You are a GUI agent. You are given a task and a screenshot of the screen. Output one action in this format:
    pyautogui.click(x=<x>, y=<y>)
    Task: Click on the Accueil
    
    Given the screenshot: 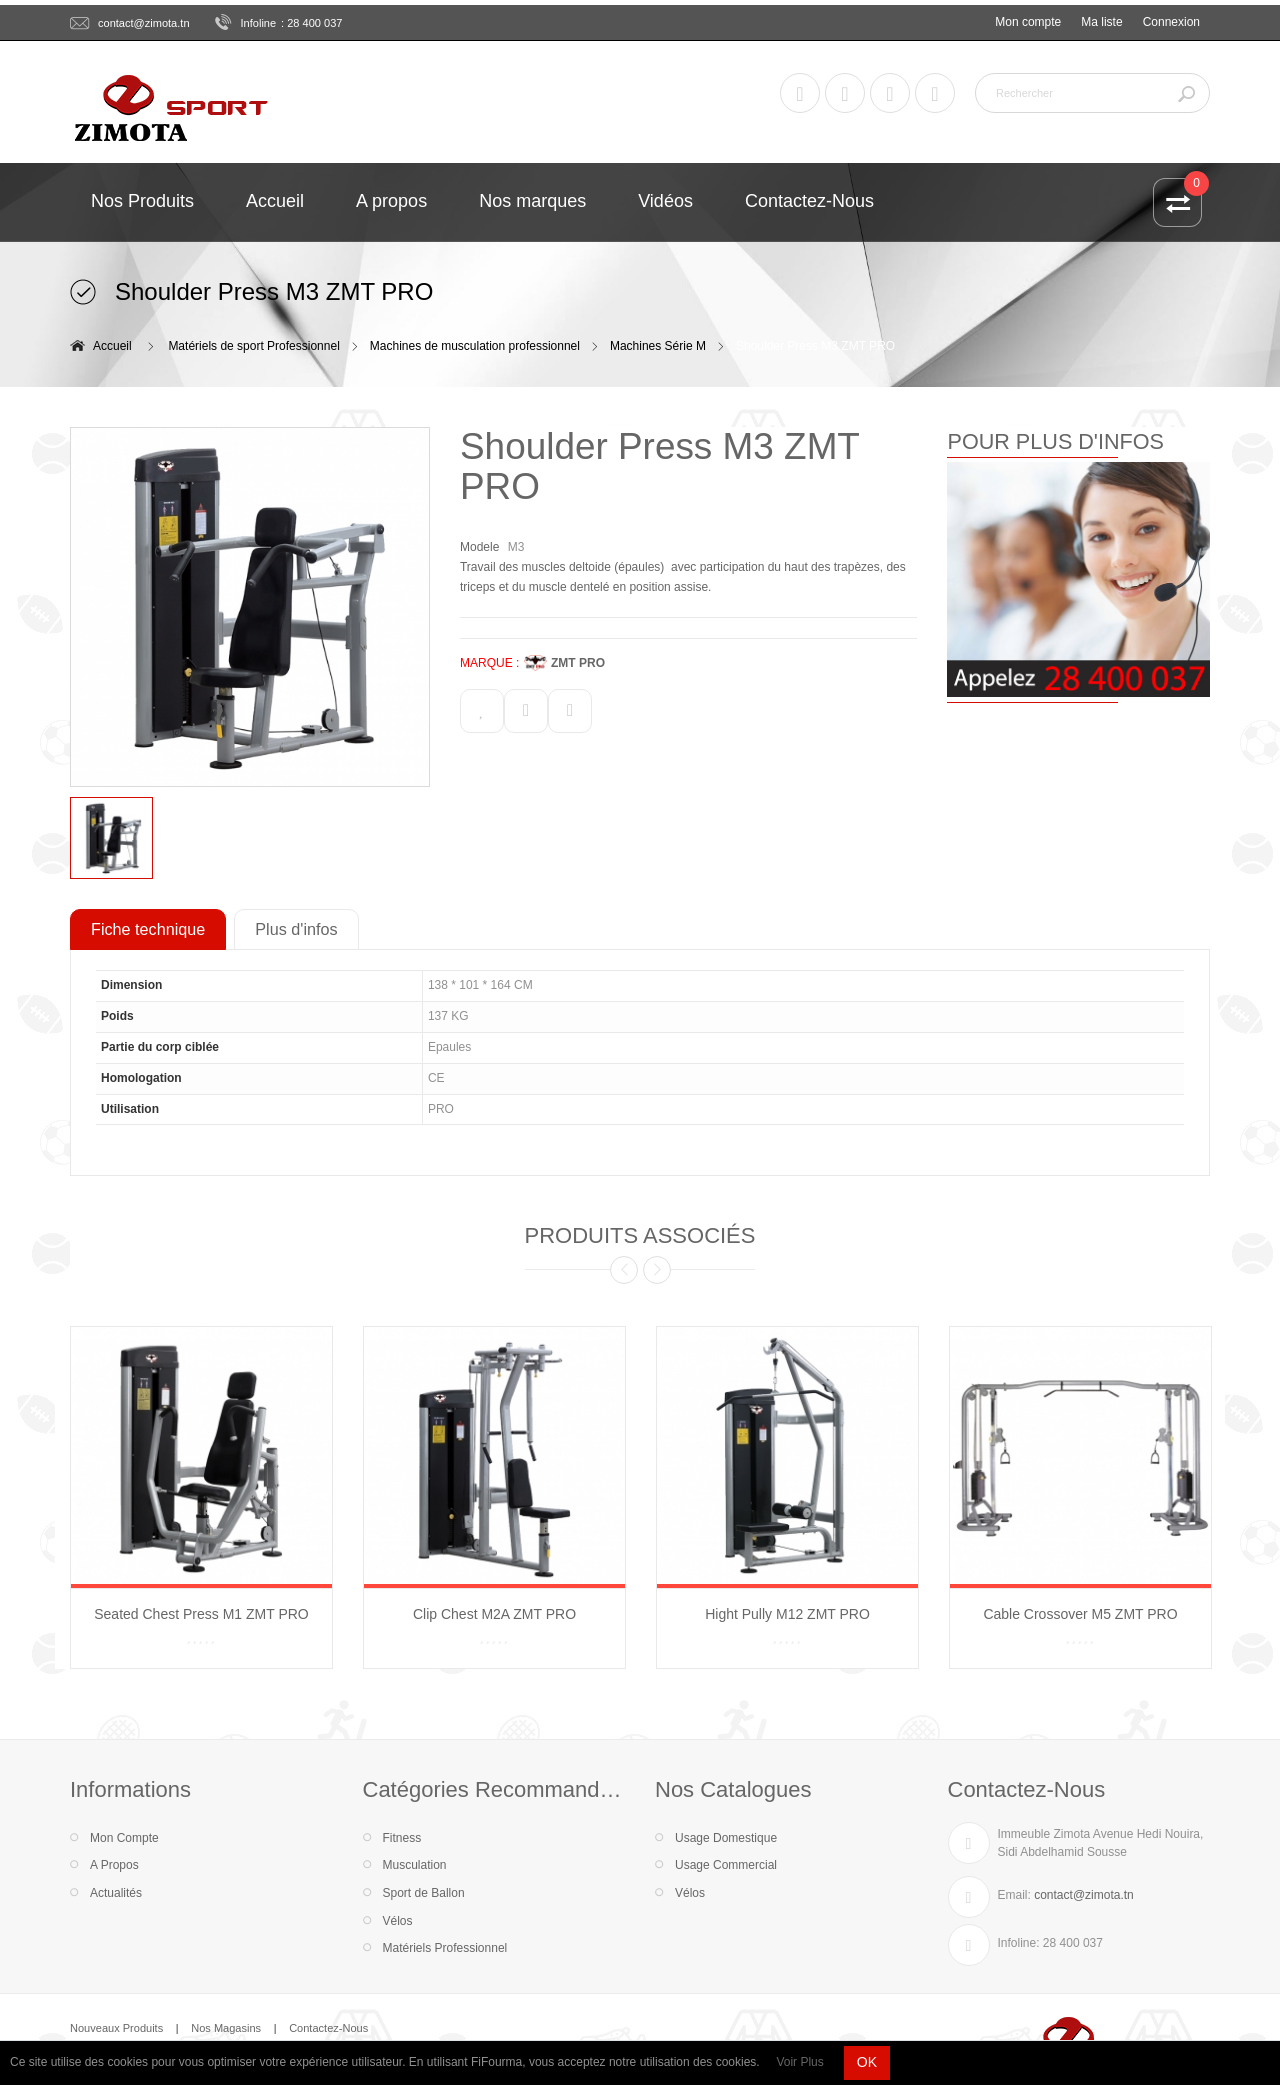 What is the action you would take?
    pyautogui.click(x=112, y=346)
    